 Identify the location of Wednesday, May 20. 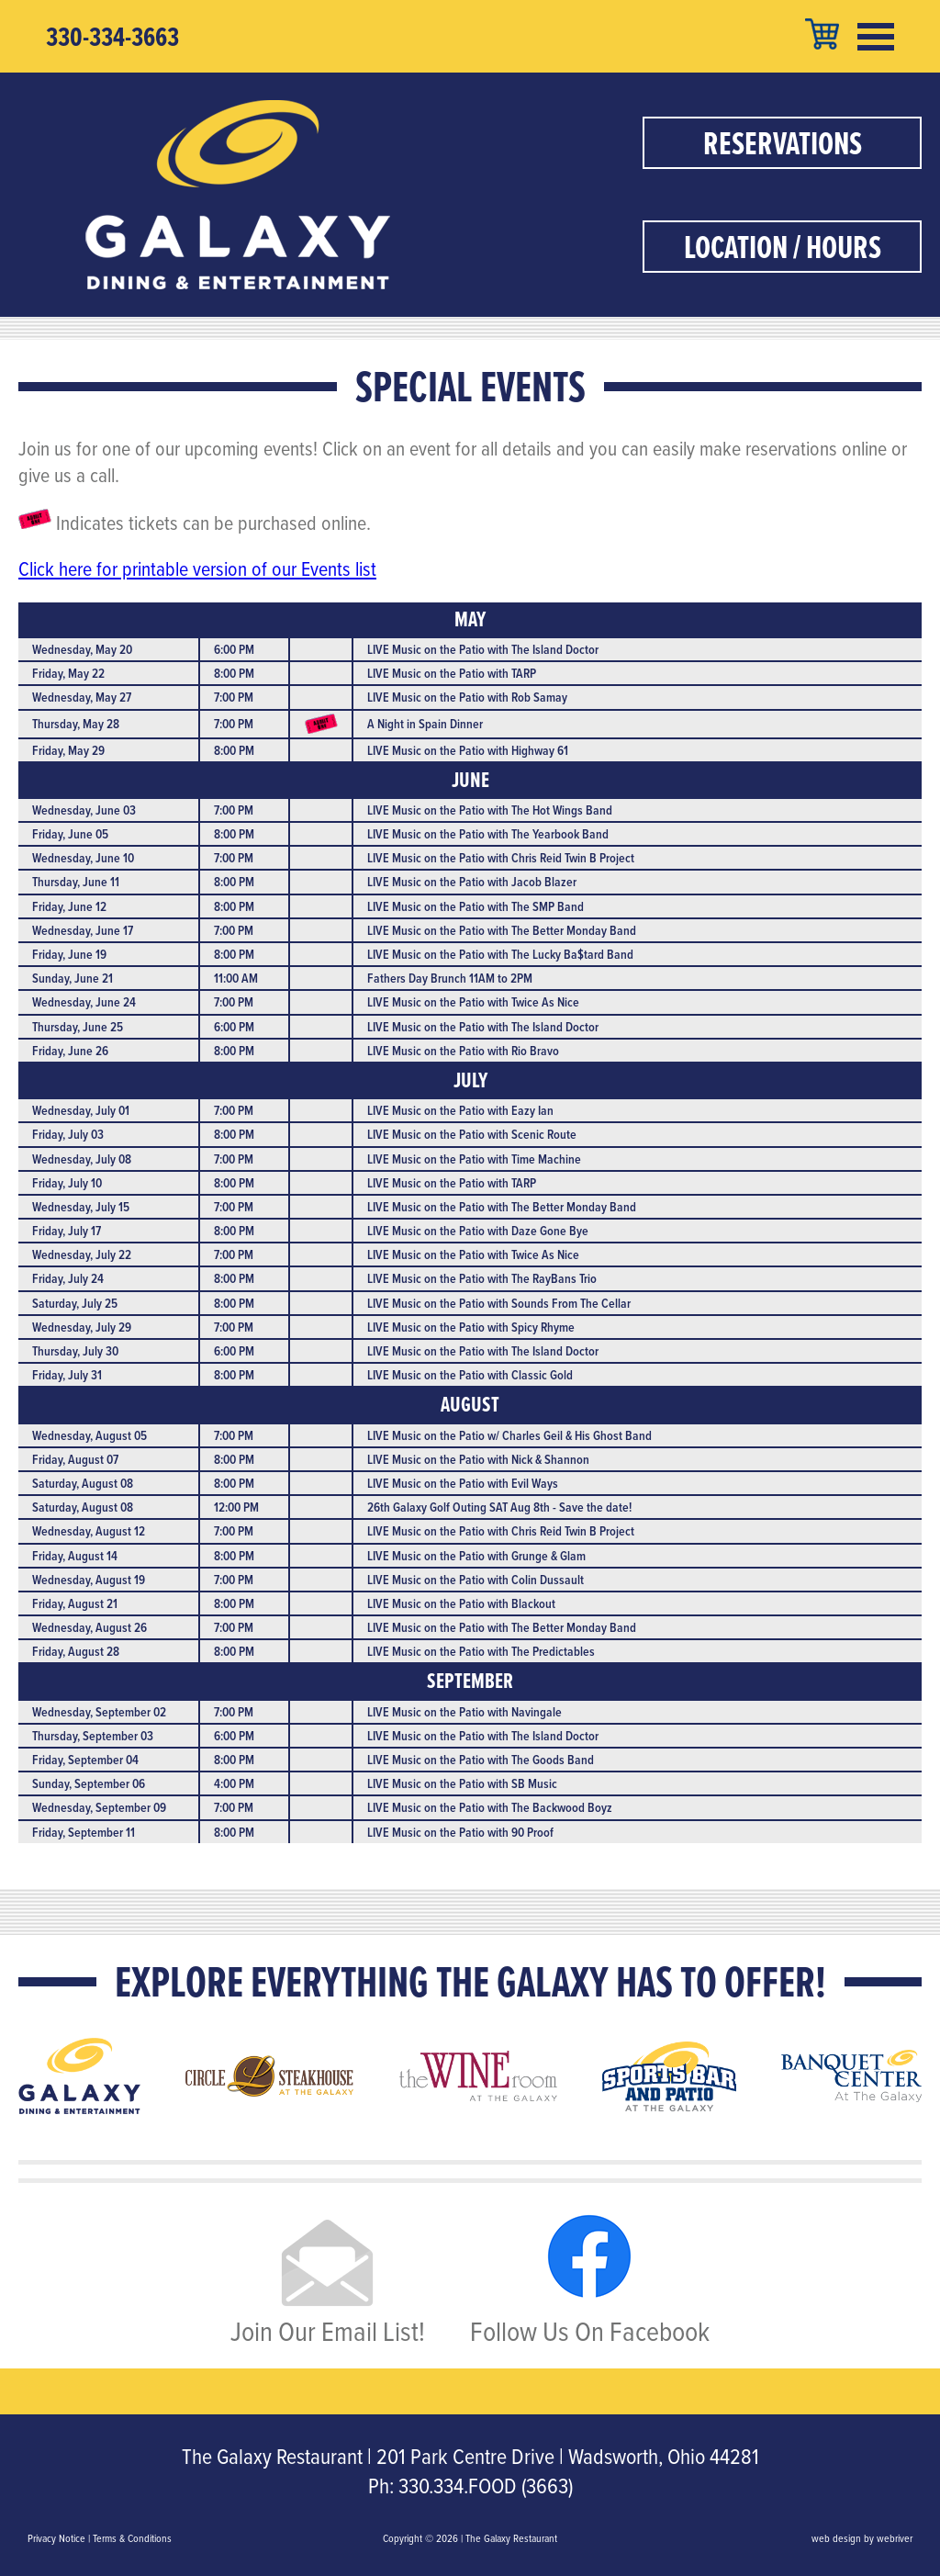
(82, 649).